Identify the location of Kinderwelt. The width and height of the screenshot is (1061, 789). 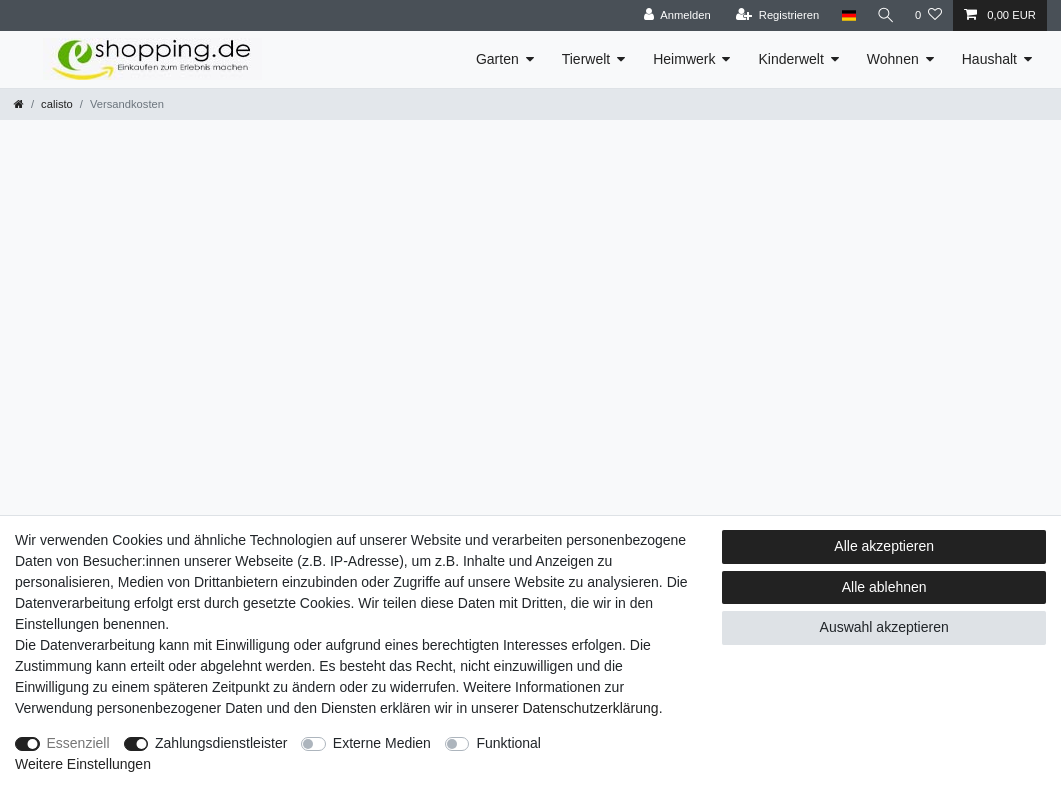
(790, 59).